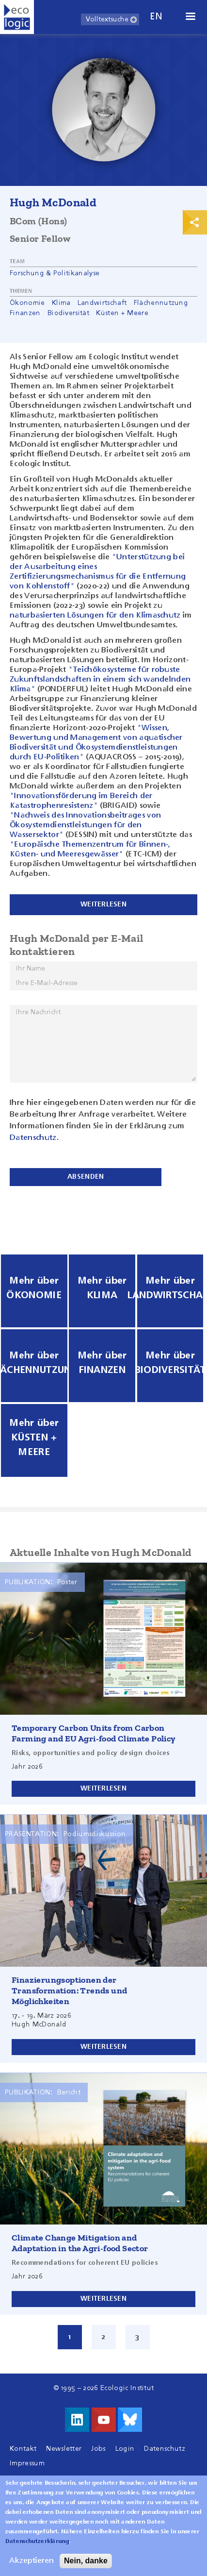  Describe the element at coordinates (94, 1733) in the screenshot. I see `Temporary Carbon Units from Carbon Farming and EU Agri-food Climate Policy` at that location.